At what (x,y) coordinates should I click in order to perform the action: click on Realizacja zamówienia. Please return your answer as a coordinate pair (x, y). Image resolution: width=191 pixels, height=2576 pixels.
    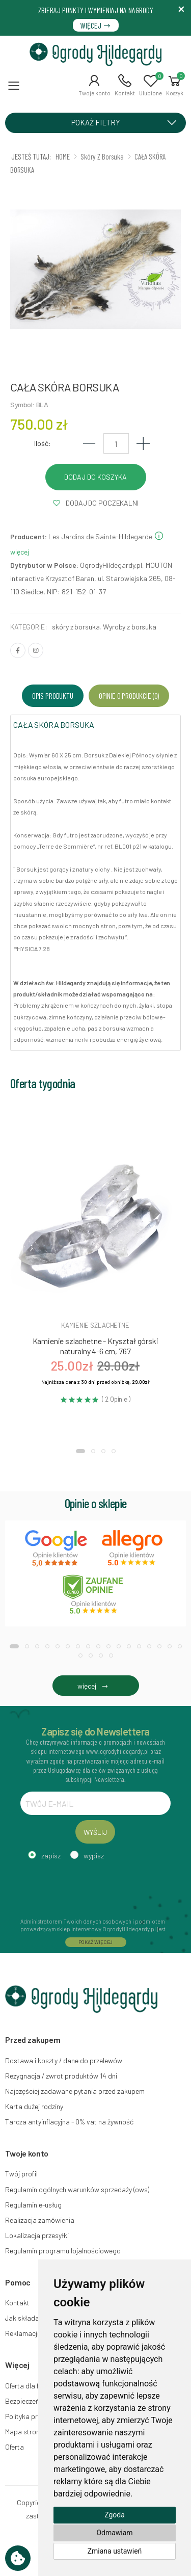
    Looking at the image, I should click on (39, 2220).